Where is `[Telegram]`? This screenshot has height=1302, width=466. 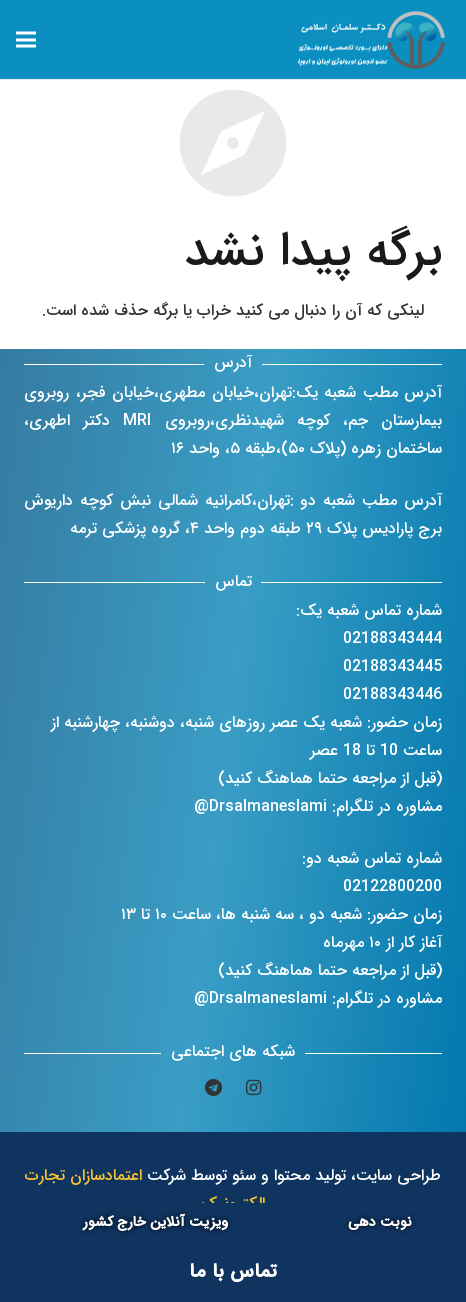 [Telegram] is located at coordinates (213, 1088).